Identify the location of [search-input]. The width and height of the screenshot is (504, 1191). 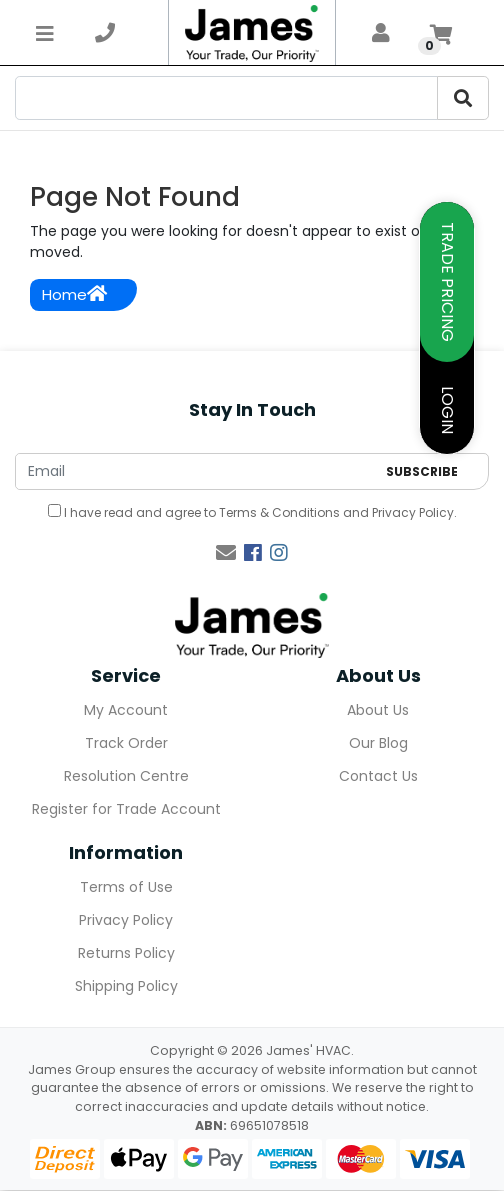
(226, 98).